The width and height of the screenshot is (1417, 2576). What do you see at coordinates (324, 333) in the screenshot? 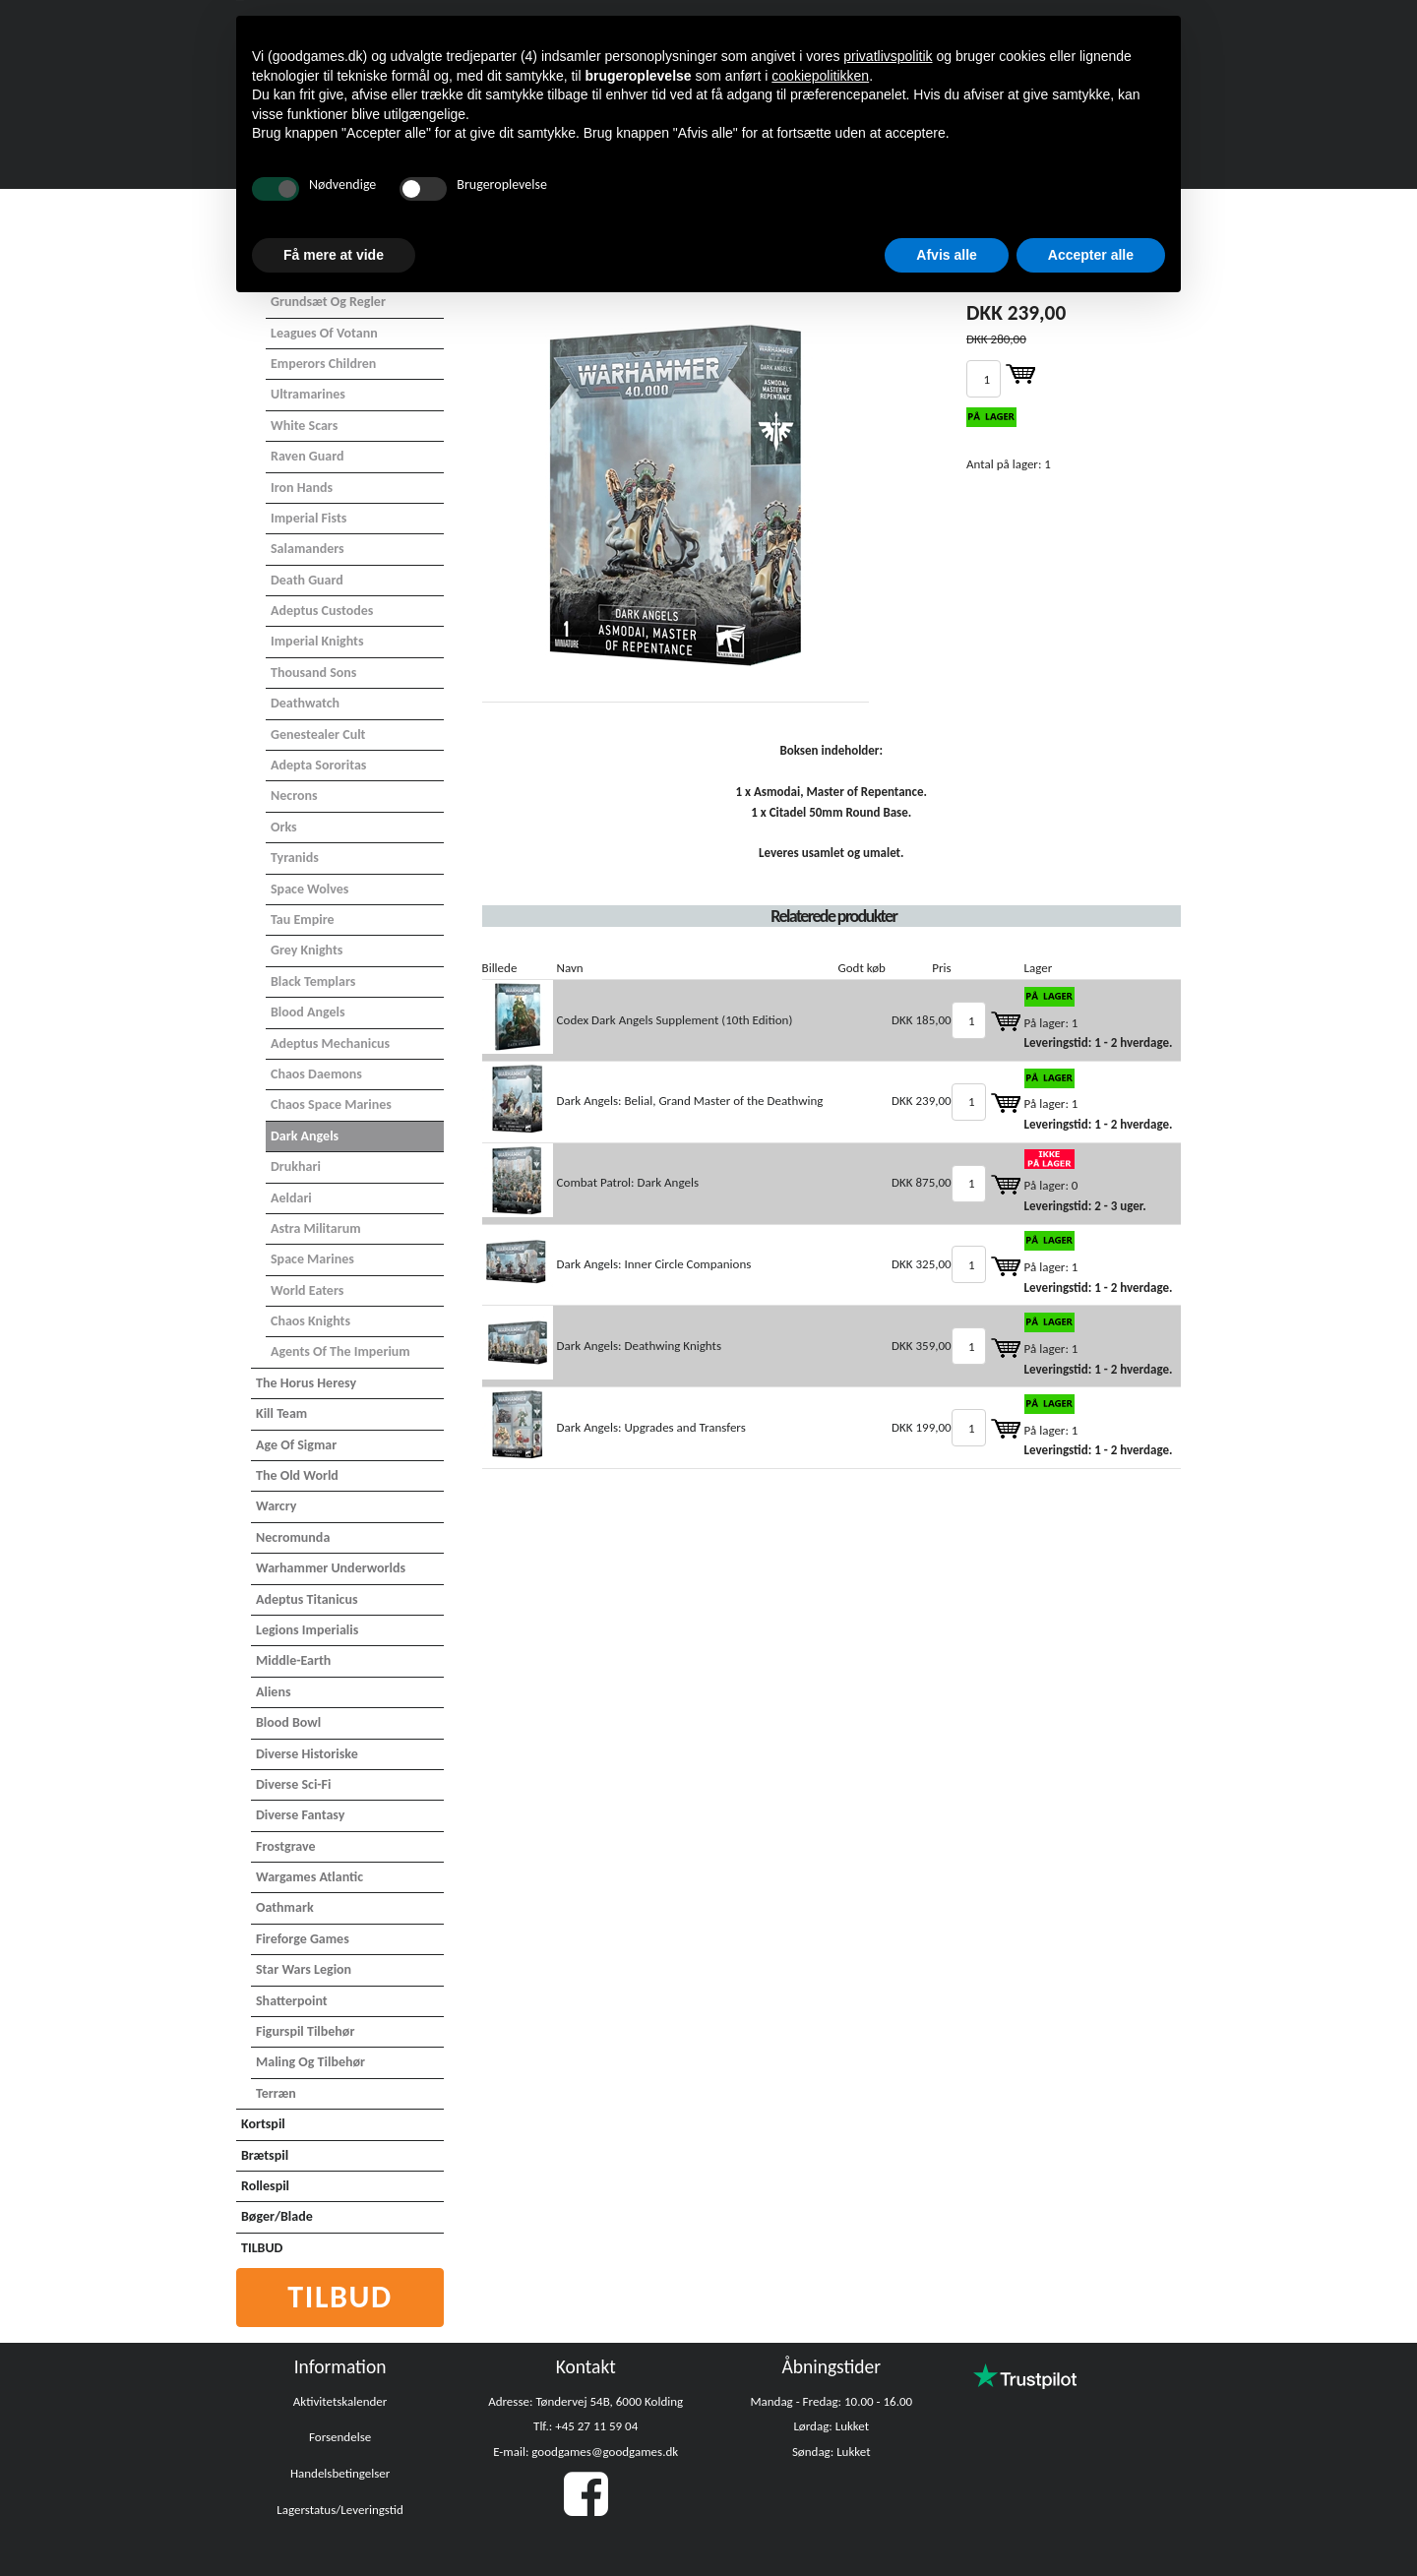
I see `Leagues of Votann` at bounding box center [324, 333].